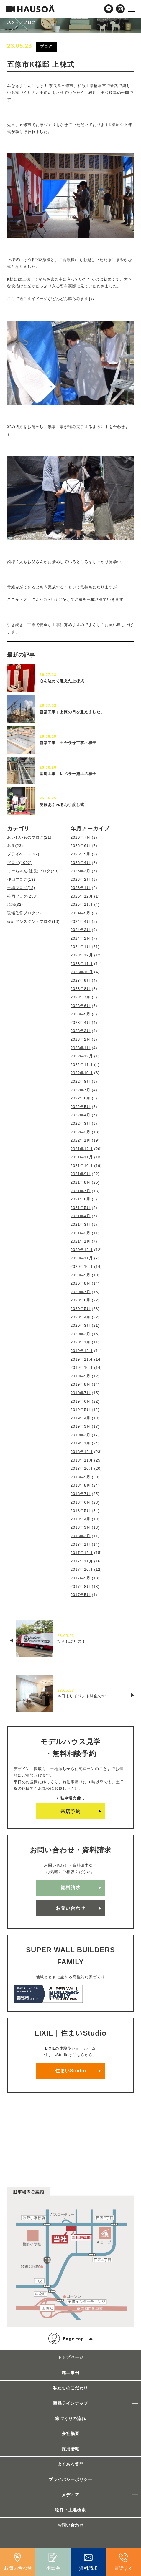 Image resolution: width=141 pixels, height=2576 pixels. I want to click on 現場(32), so click(15, 904).